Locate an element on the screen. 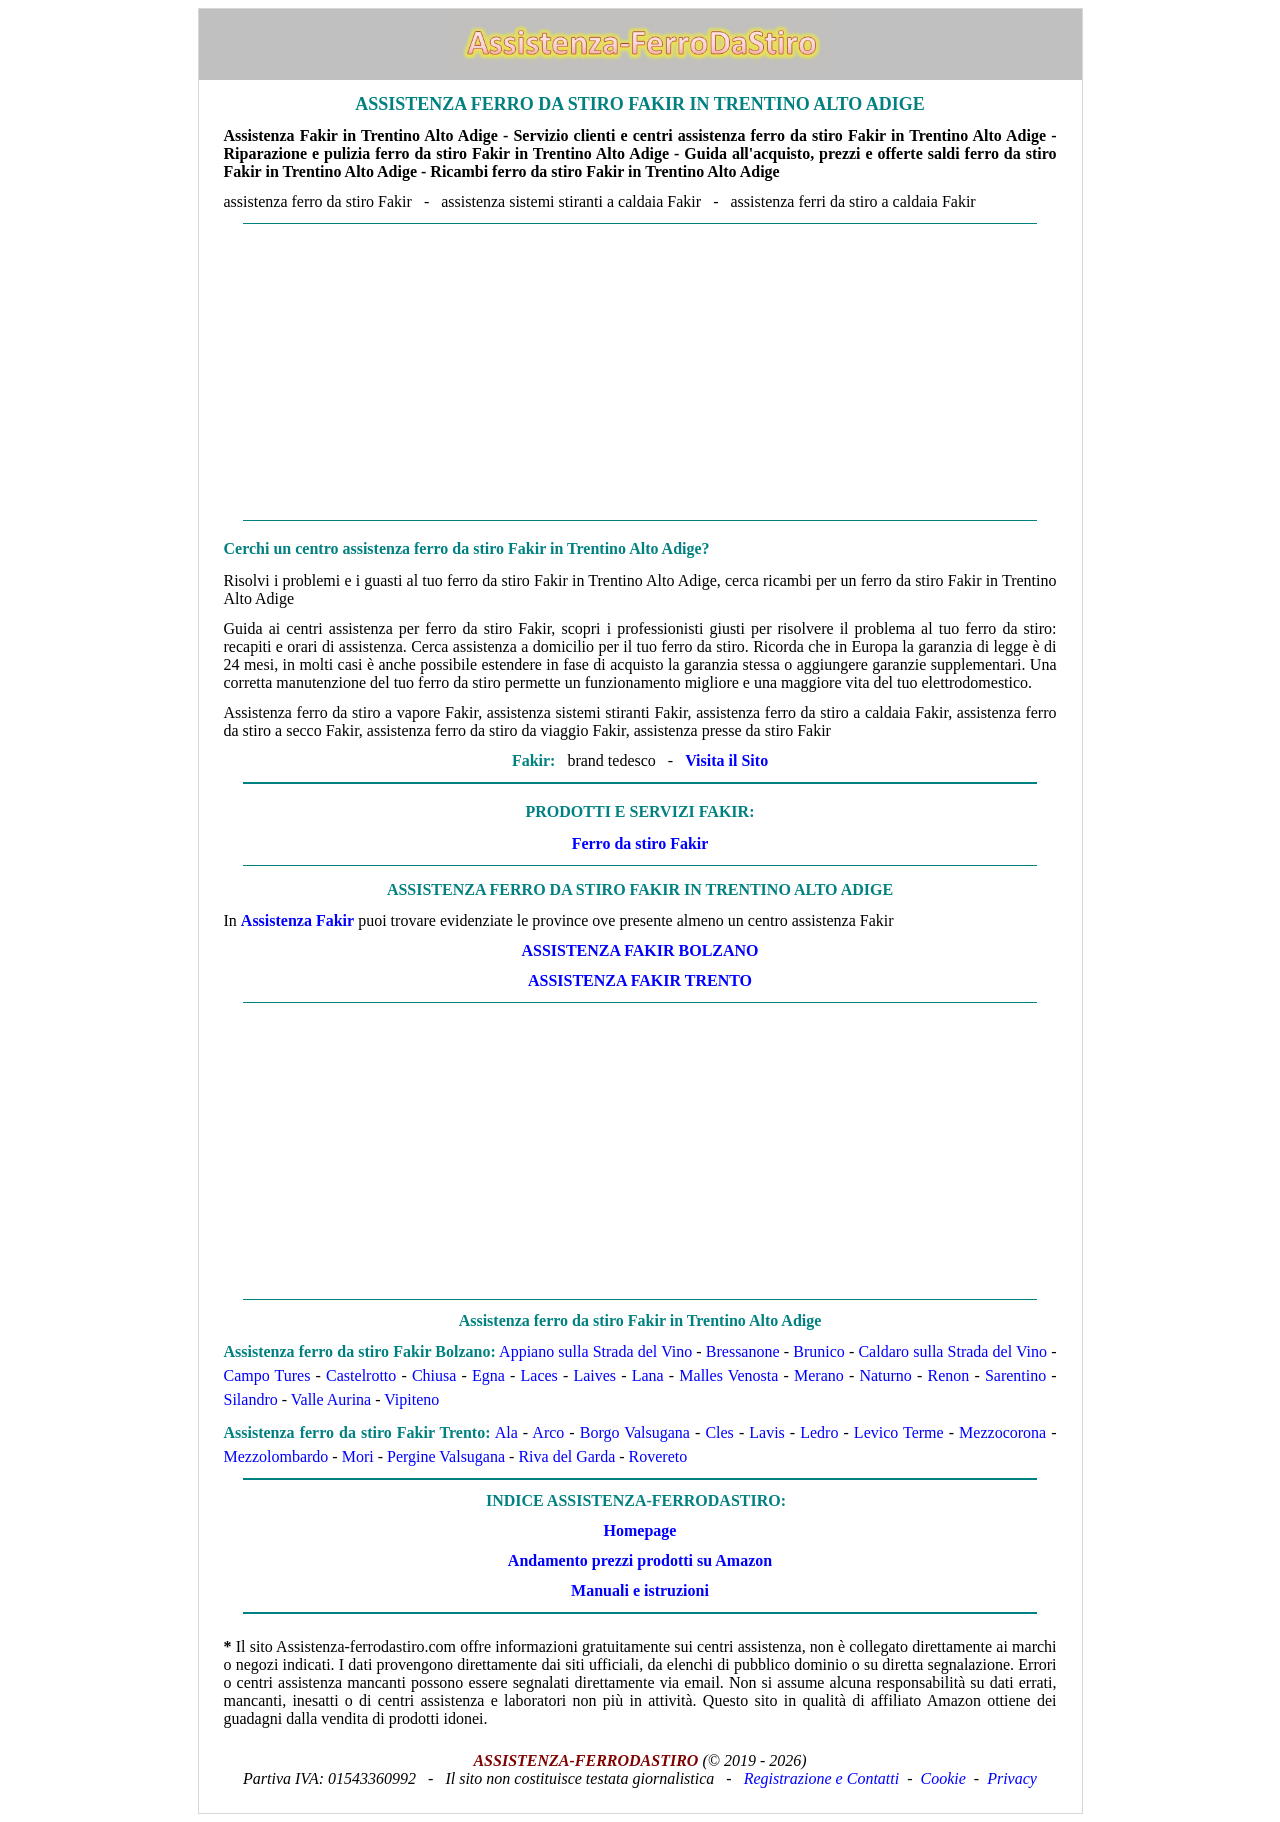  Riva del Garda is located at coordinates (566, 1456).